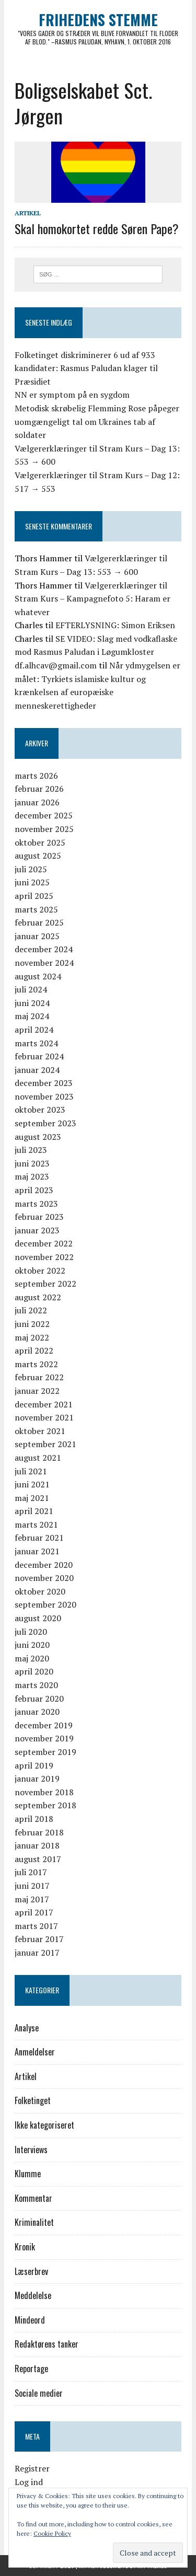  Describe the element at coordinates (37, 802) in the screenshot. I see `januar 2026` at that location.